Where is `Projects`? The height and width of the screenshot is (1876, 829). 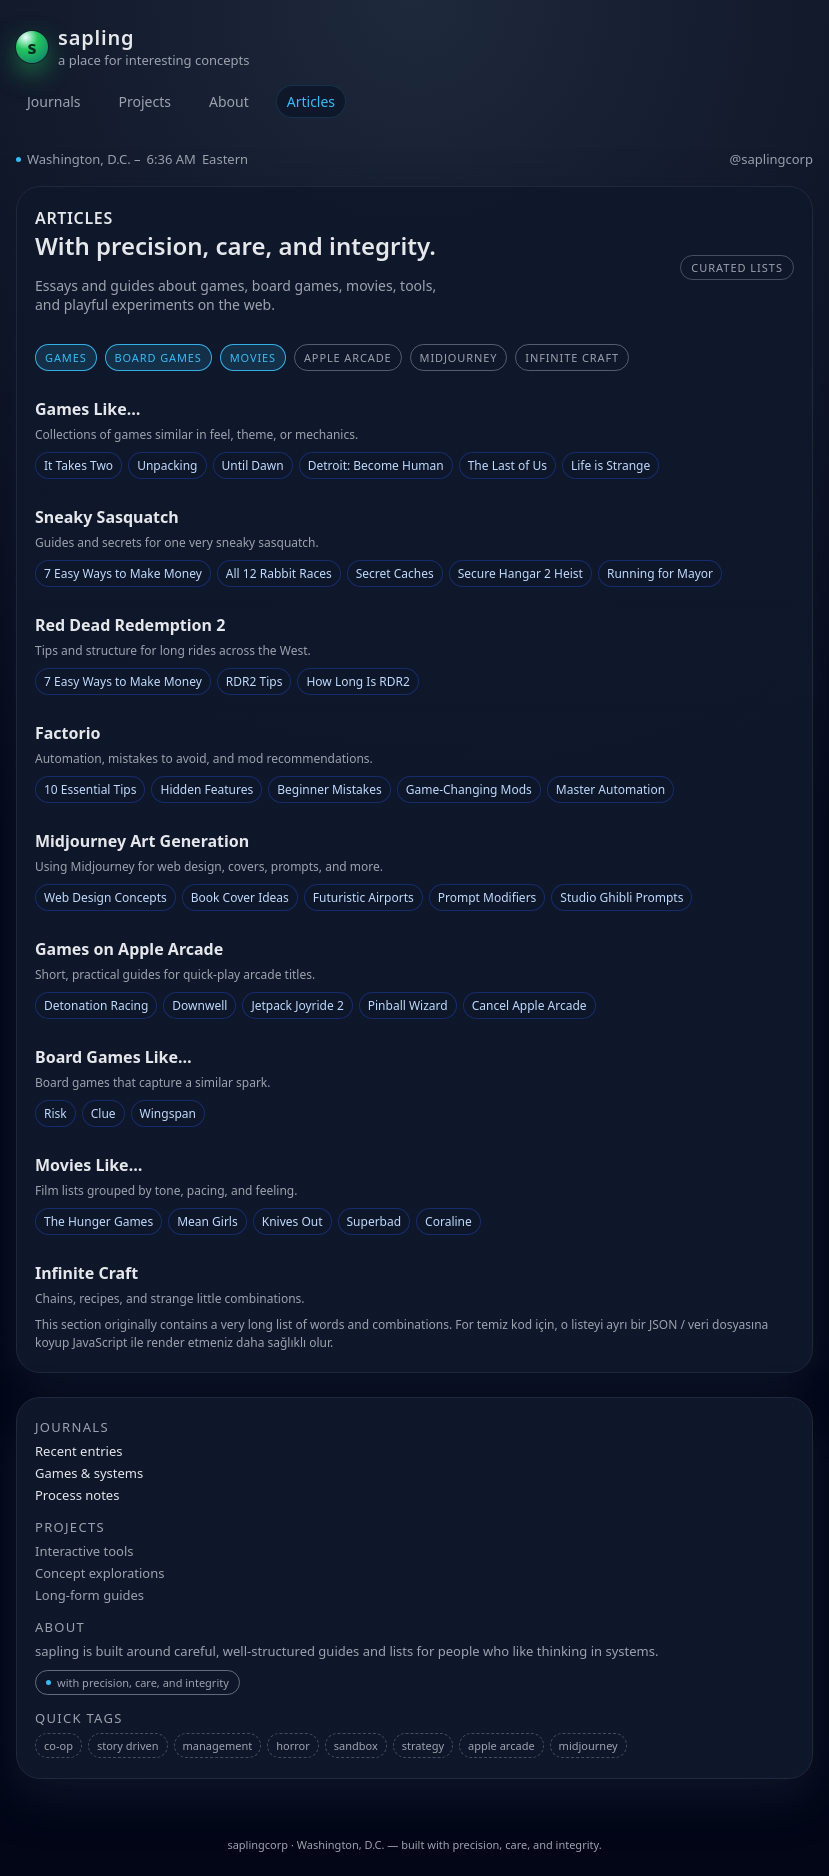
Projects is located at coordinates (145, 101).